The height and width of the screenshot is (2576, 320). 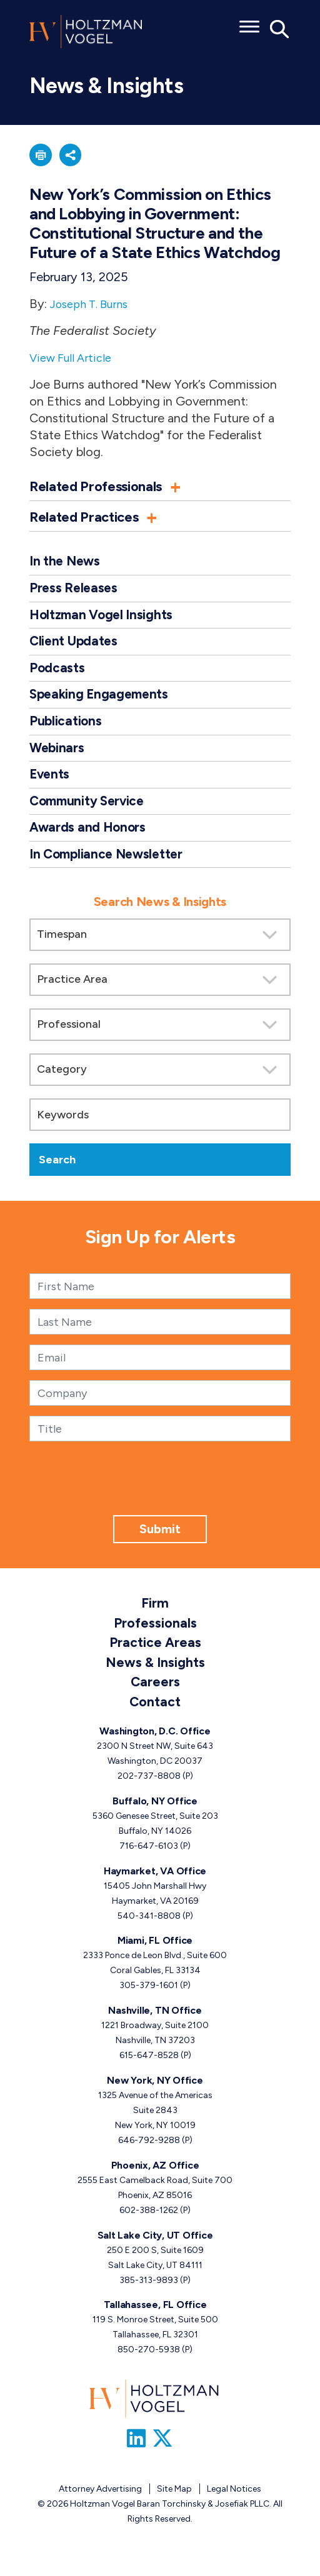 What do you see at coordinates (154, 1742) in the screenshot?
I see `Washington, D.C. Office` at bounding box center [154, 1742].